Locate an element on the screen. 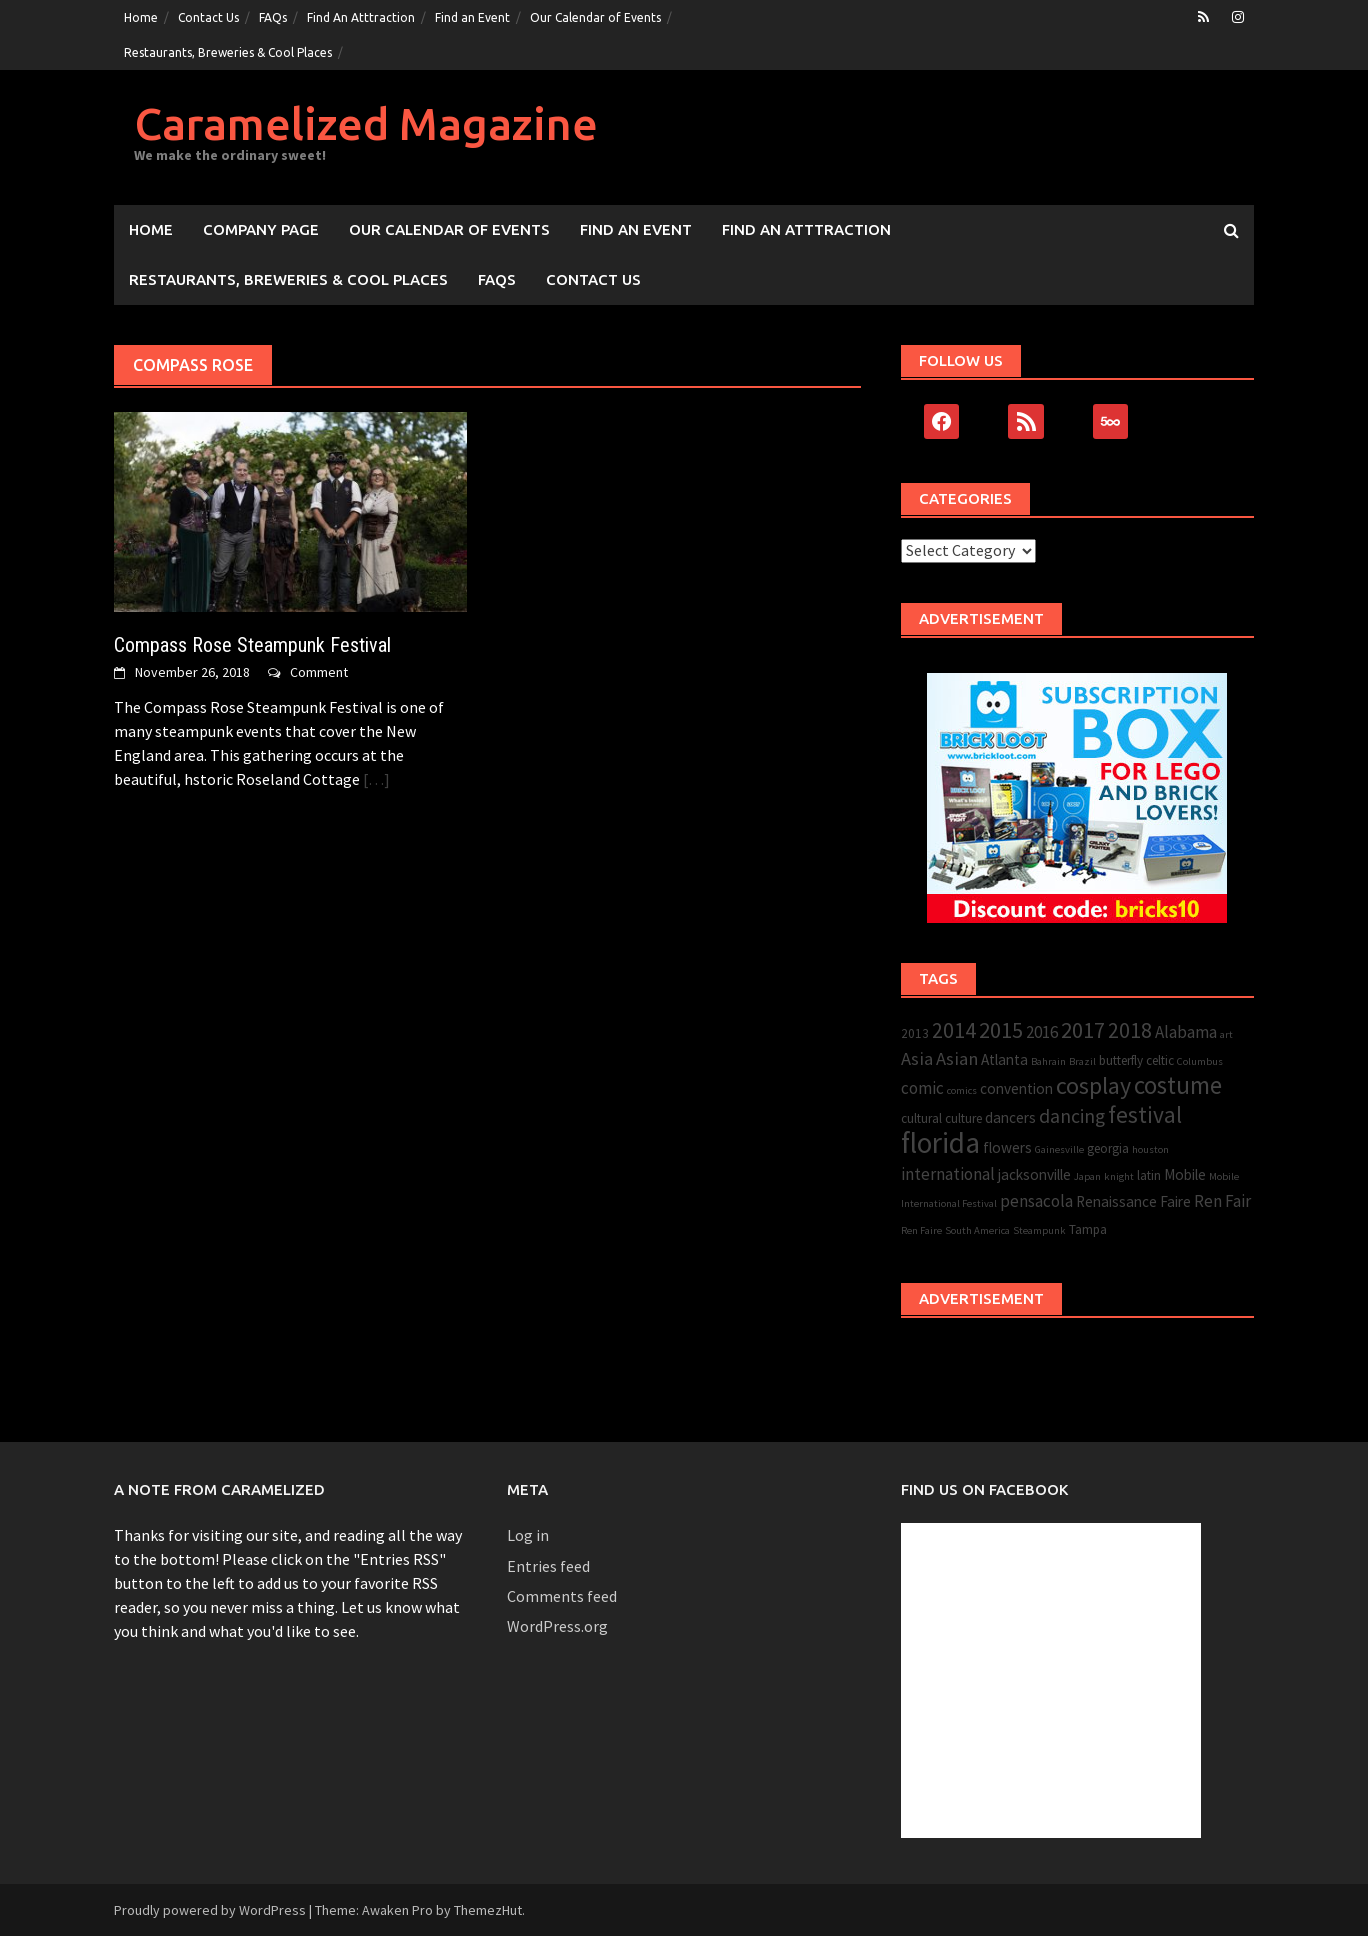 Image resolution: width=1368 pixels, height=1936 pixels. Japan [Japan (2 items)] is located at coordinates (1087, 1176).